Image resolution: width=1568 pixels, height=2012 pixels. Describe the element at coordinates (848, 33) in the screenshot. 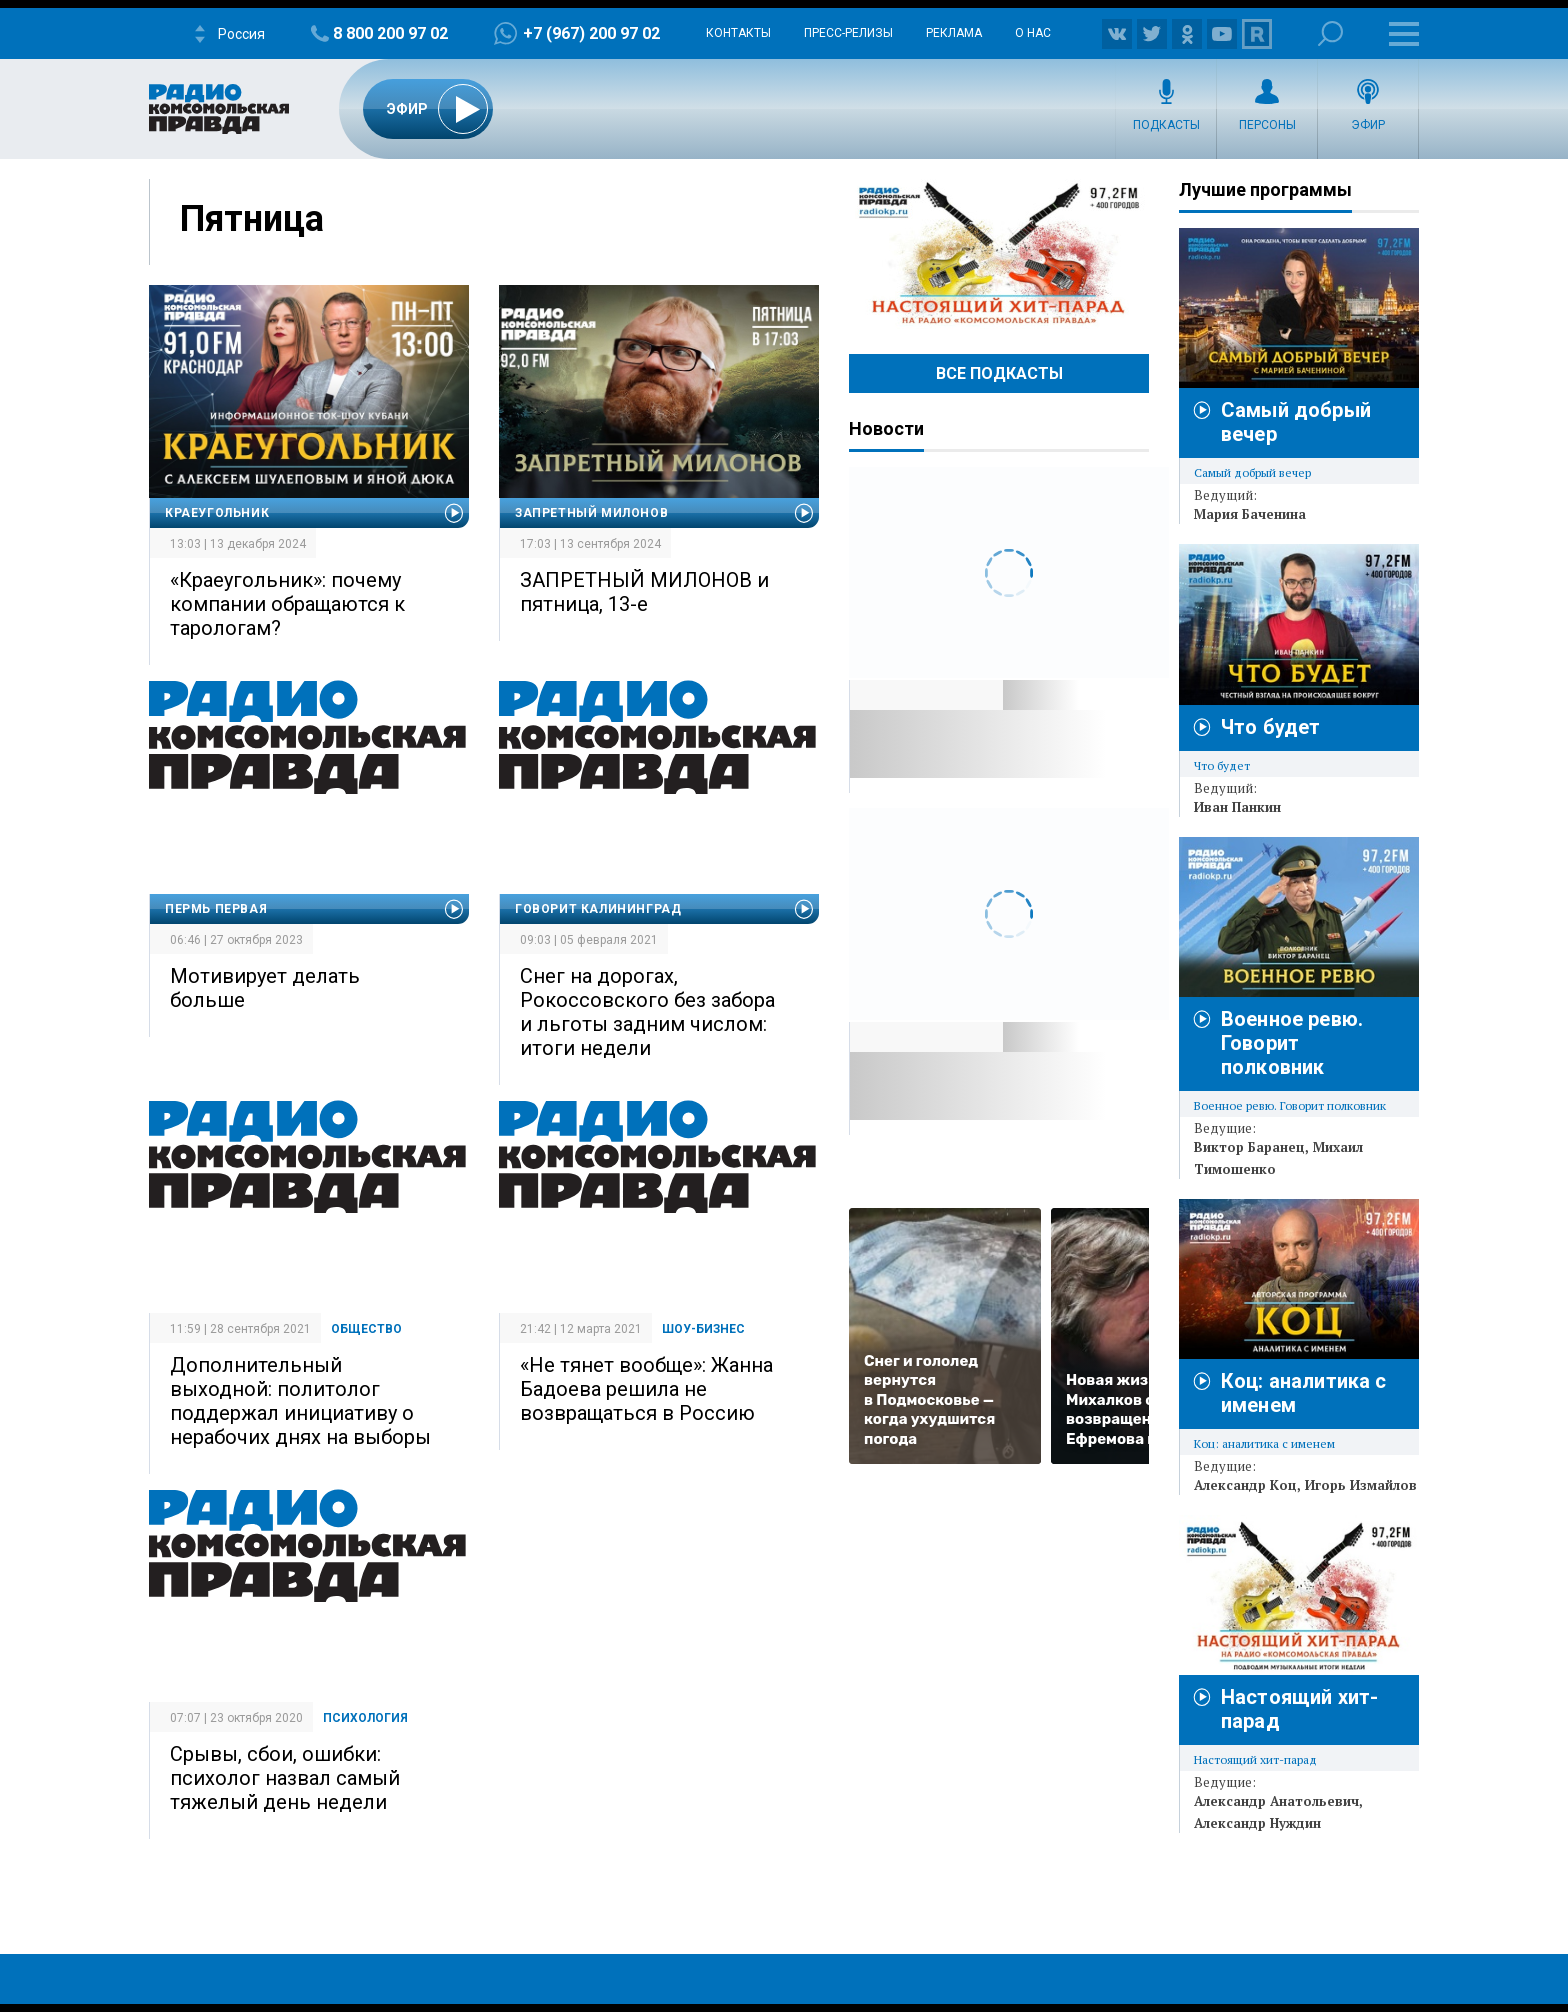

I see `Пресс-релизы` at that location.